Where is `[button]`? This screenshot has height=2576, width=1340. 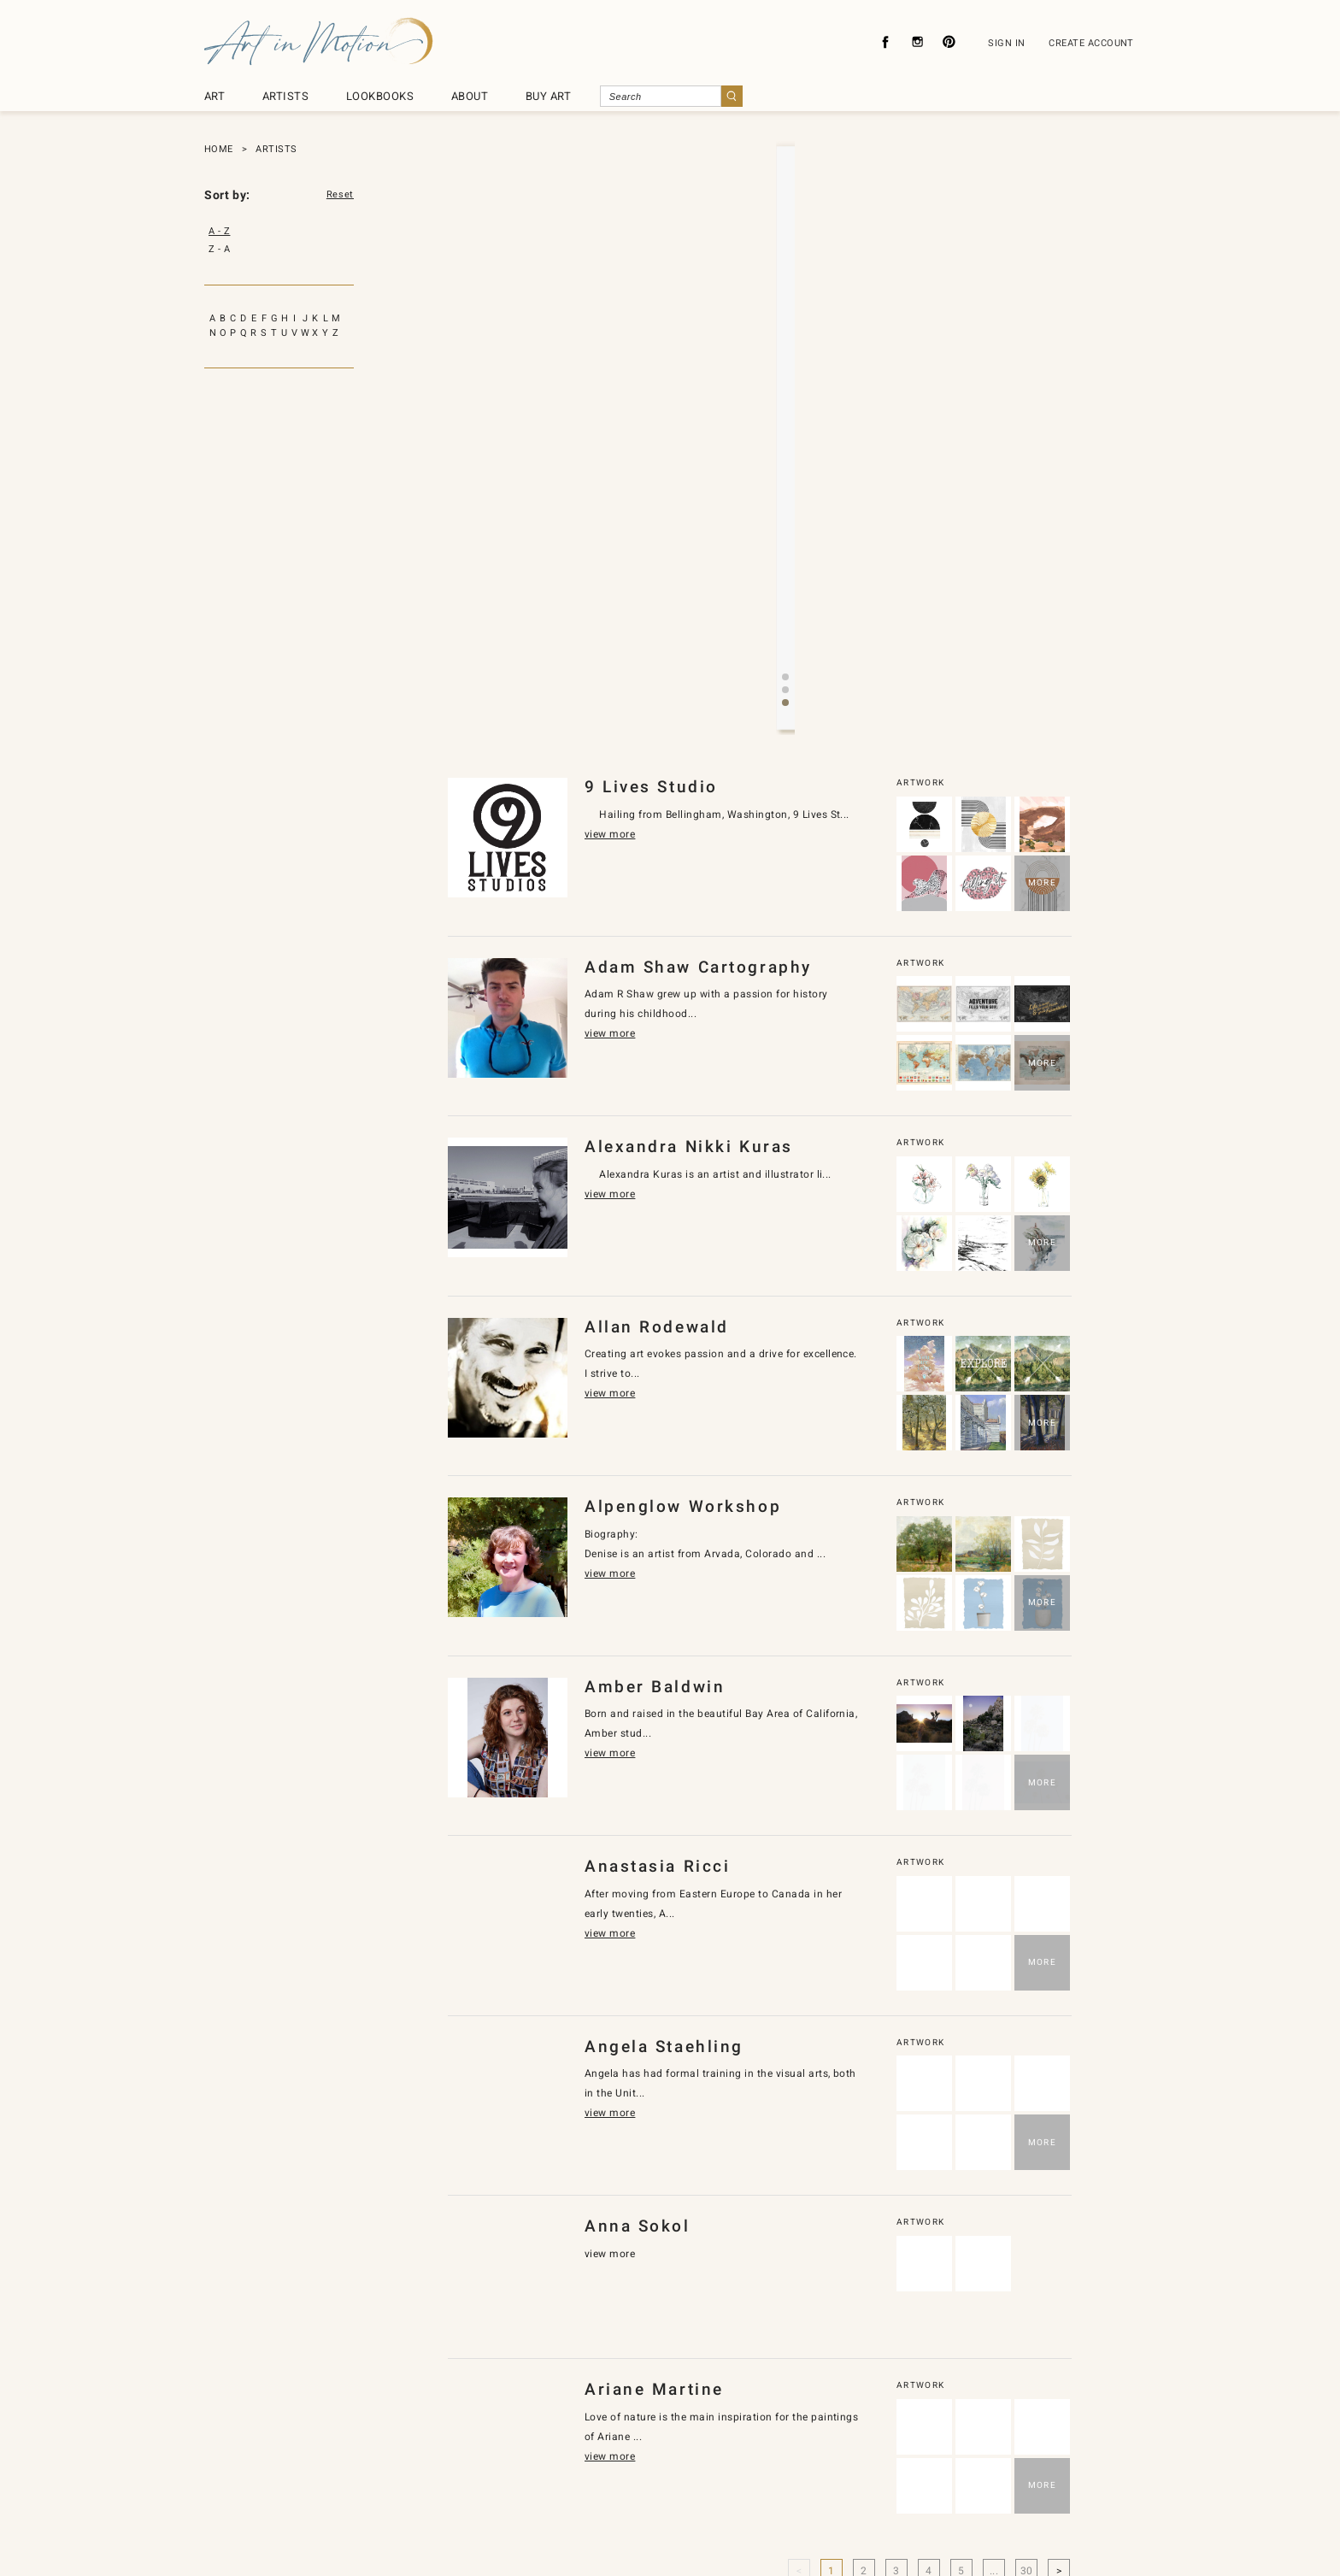
[button] is located at coordinates (771, 435).